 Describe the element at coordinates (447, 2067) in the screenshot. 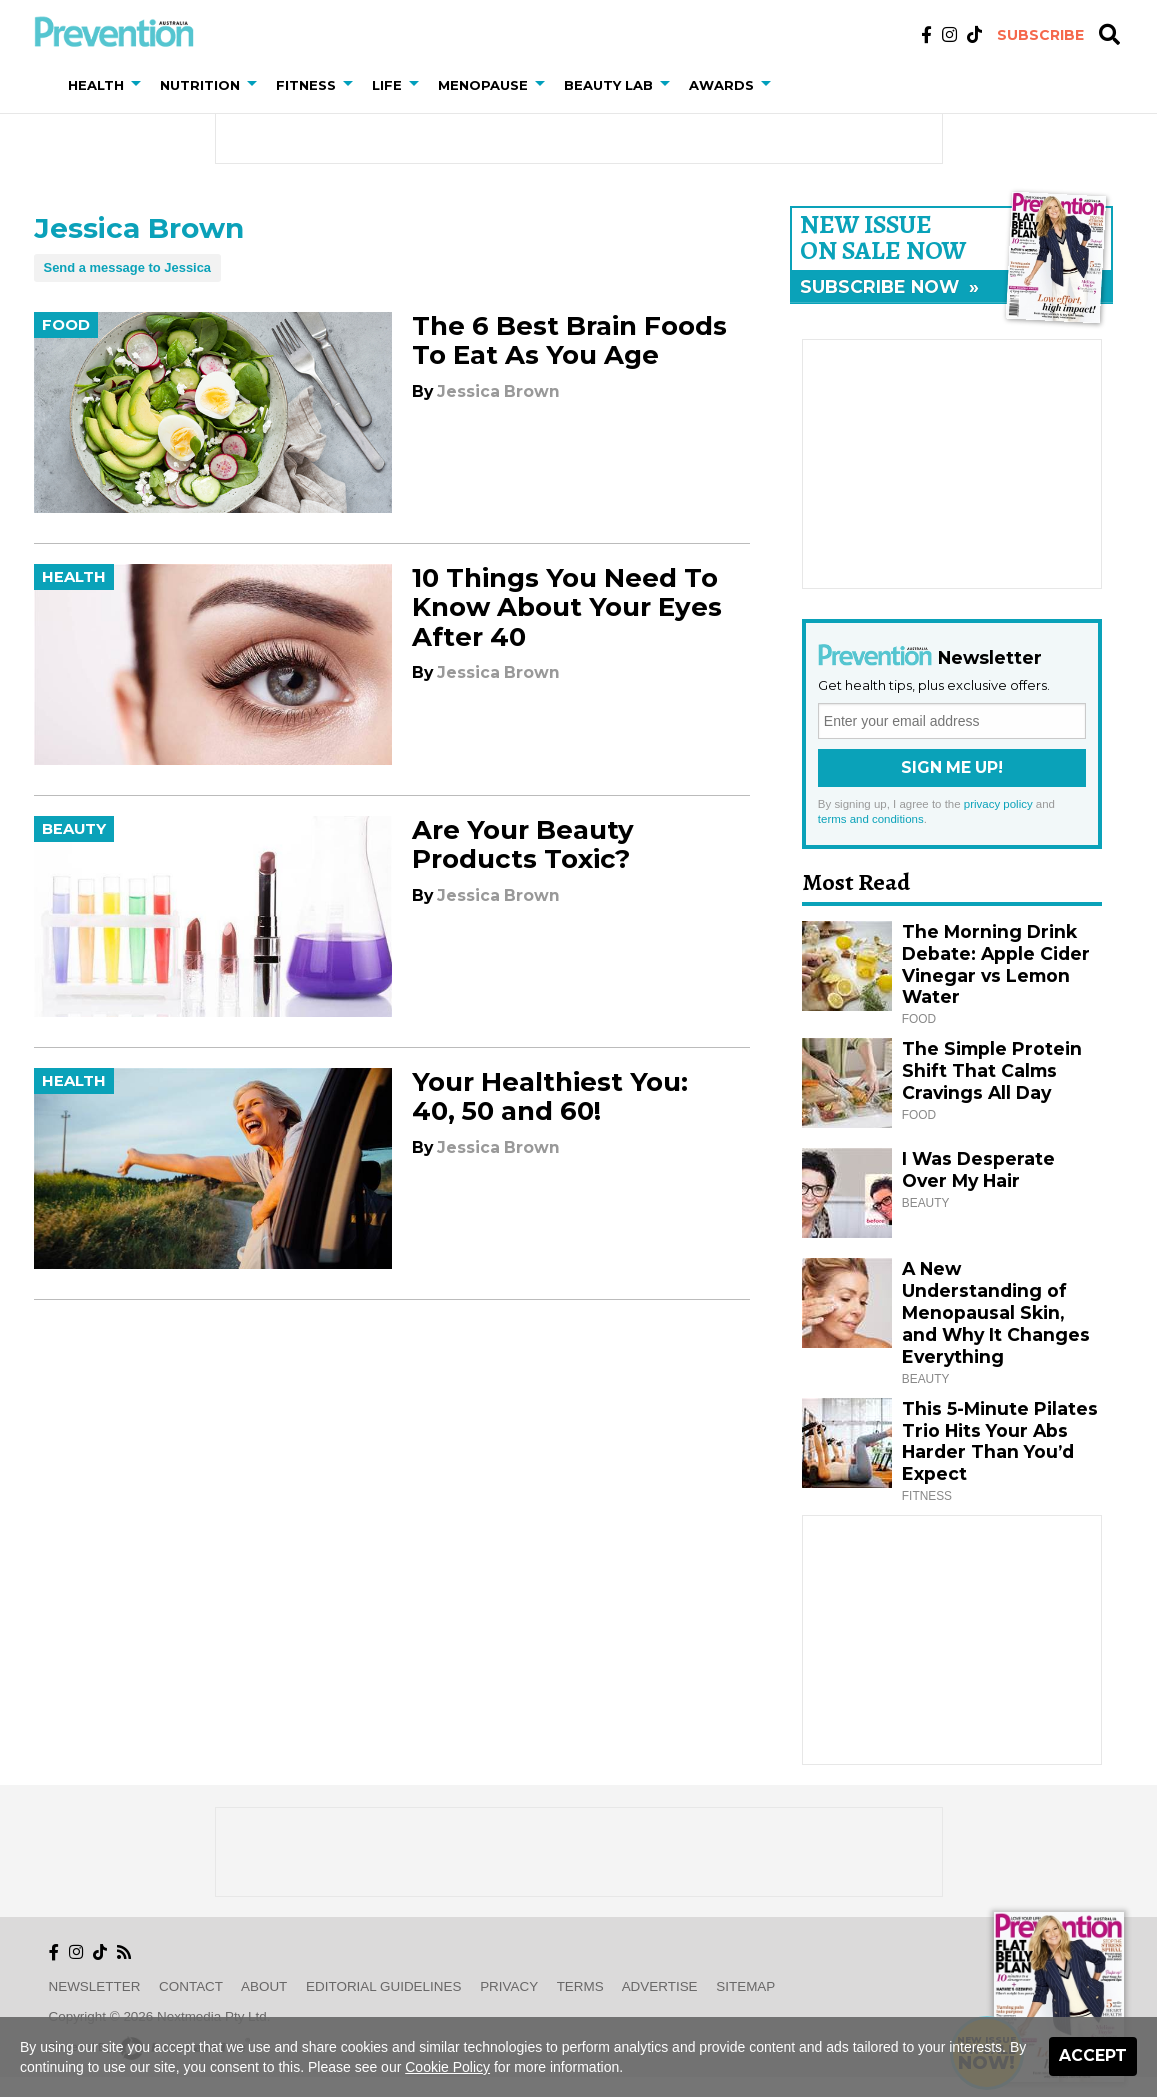

I see `Cookie Policy` at that location.